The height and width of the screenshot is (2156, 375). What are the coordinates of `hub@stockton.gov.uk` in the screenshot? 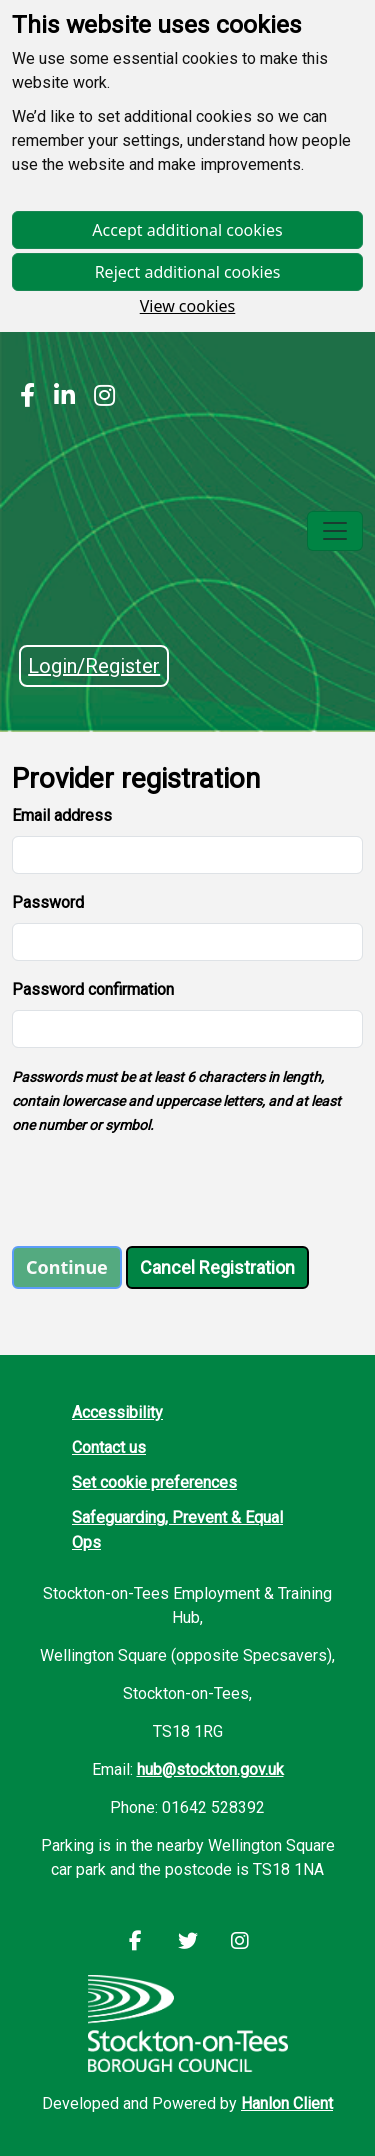 It's located at (210, 1769).